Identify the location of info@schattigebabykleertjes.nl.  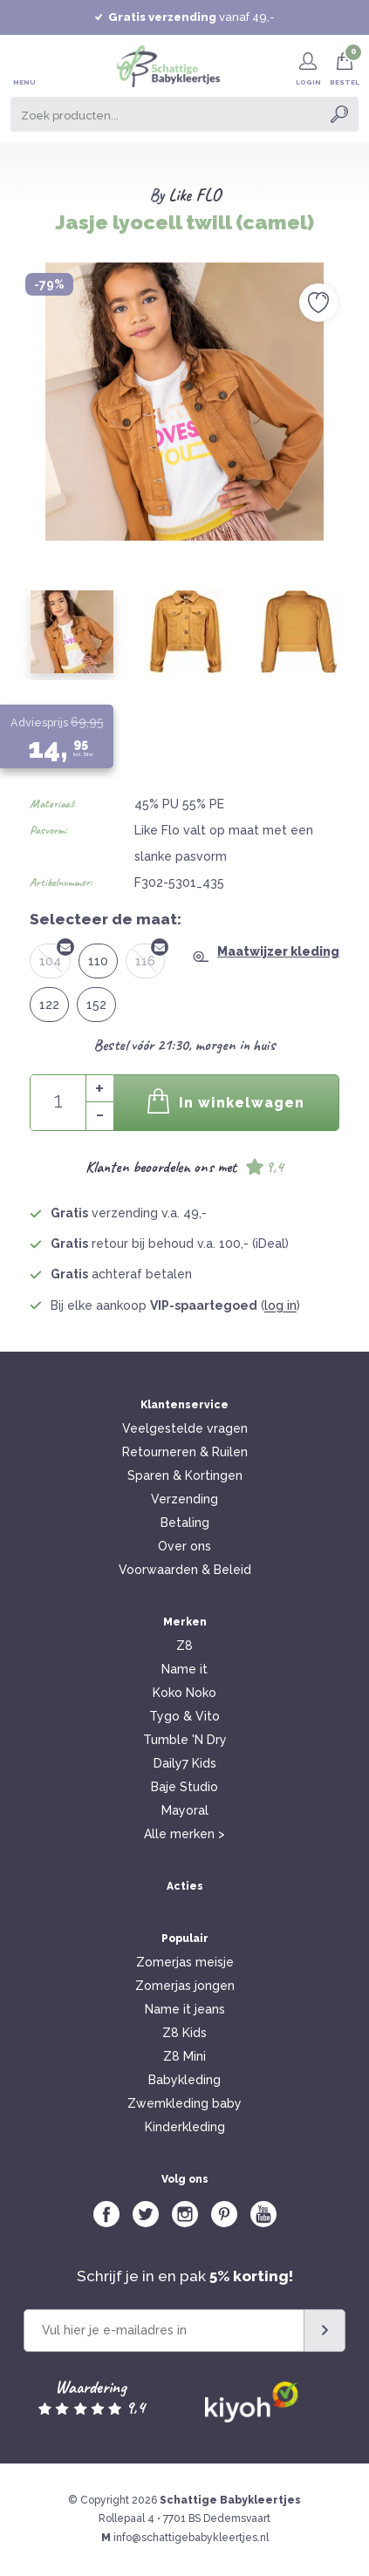
(191, 2538).